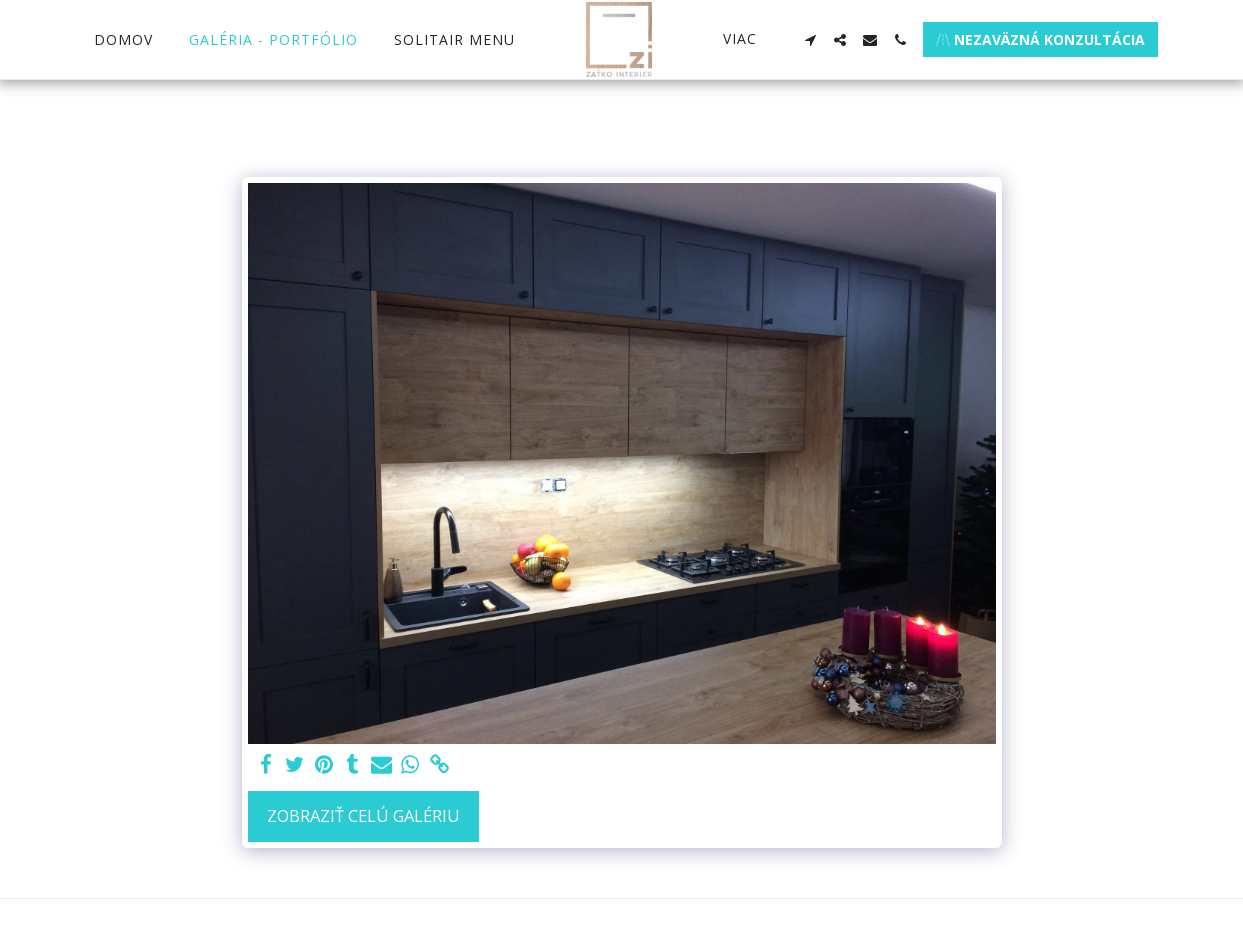  What do you see at coordinates (810, 40) in the screenshot?
I see `[button]` at bounding box center [810, 40].